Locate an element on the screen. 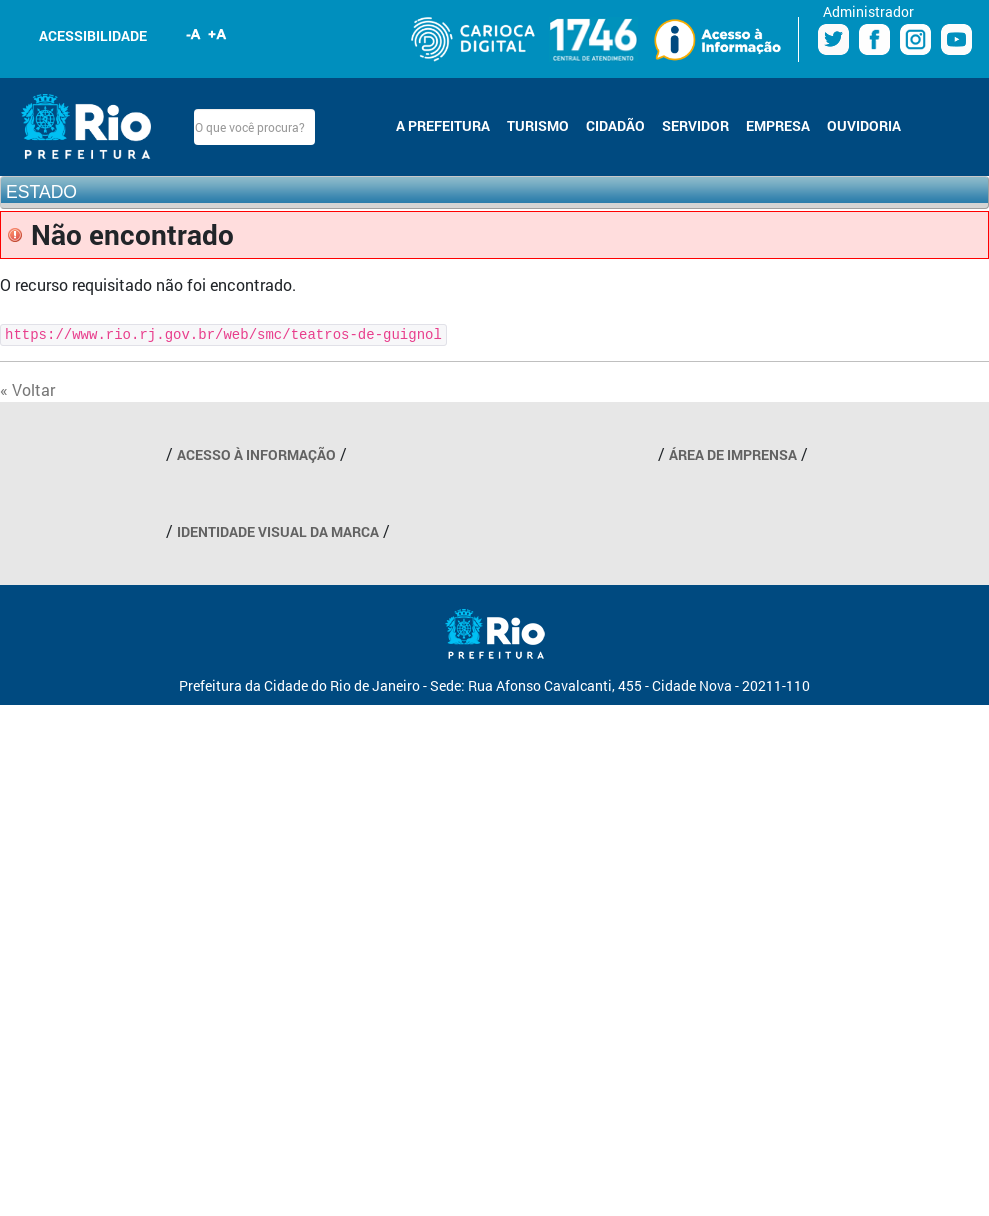  Buscar is located at coordinates (332, 127).